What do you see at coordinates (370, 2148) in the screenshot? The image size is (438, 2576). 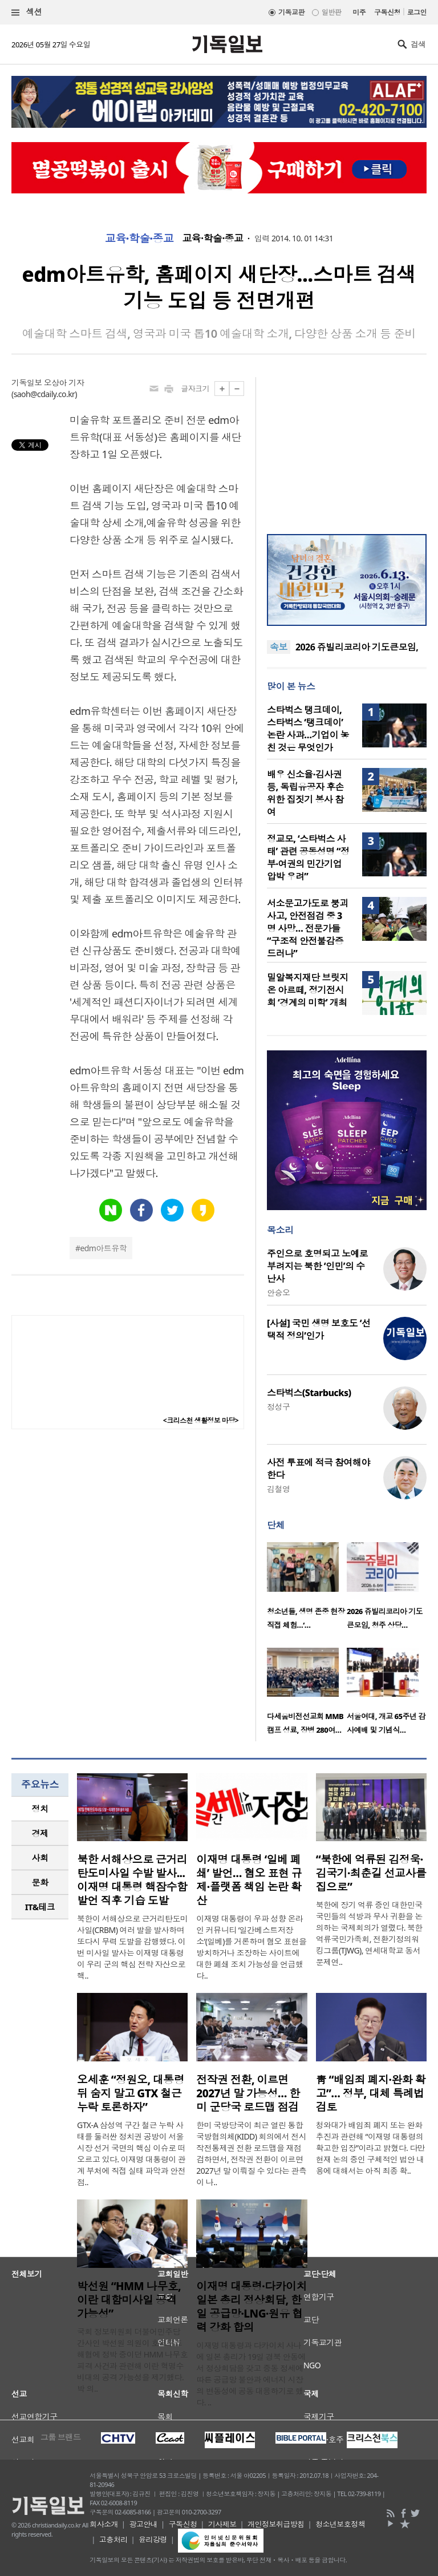 I see `청와대가 배임죄 폐지 또는 완화 추진과 관련해 “이재명 대통령의 확고한 입장”이라고 밝혔다. 다만 현재 논의 중인 구체적인 법안 내용에 대해서는 아직 최종 확..` at bounding box center [370, 2148].